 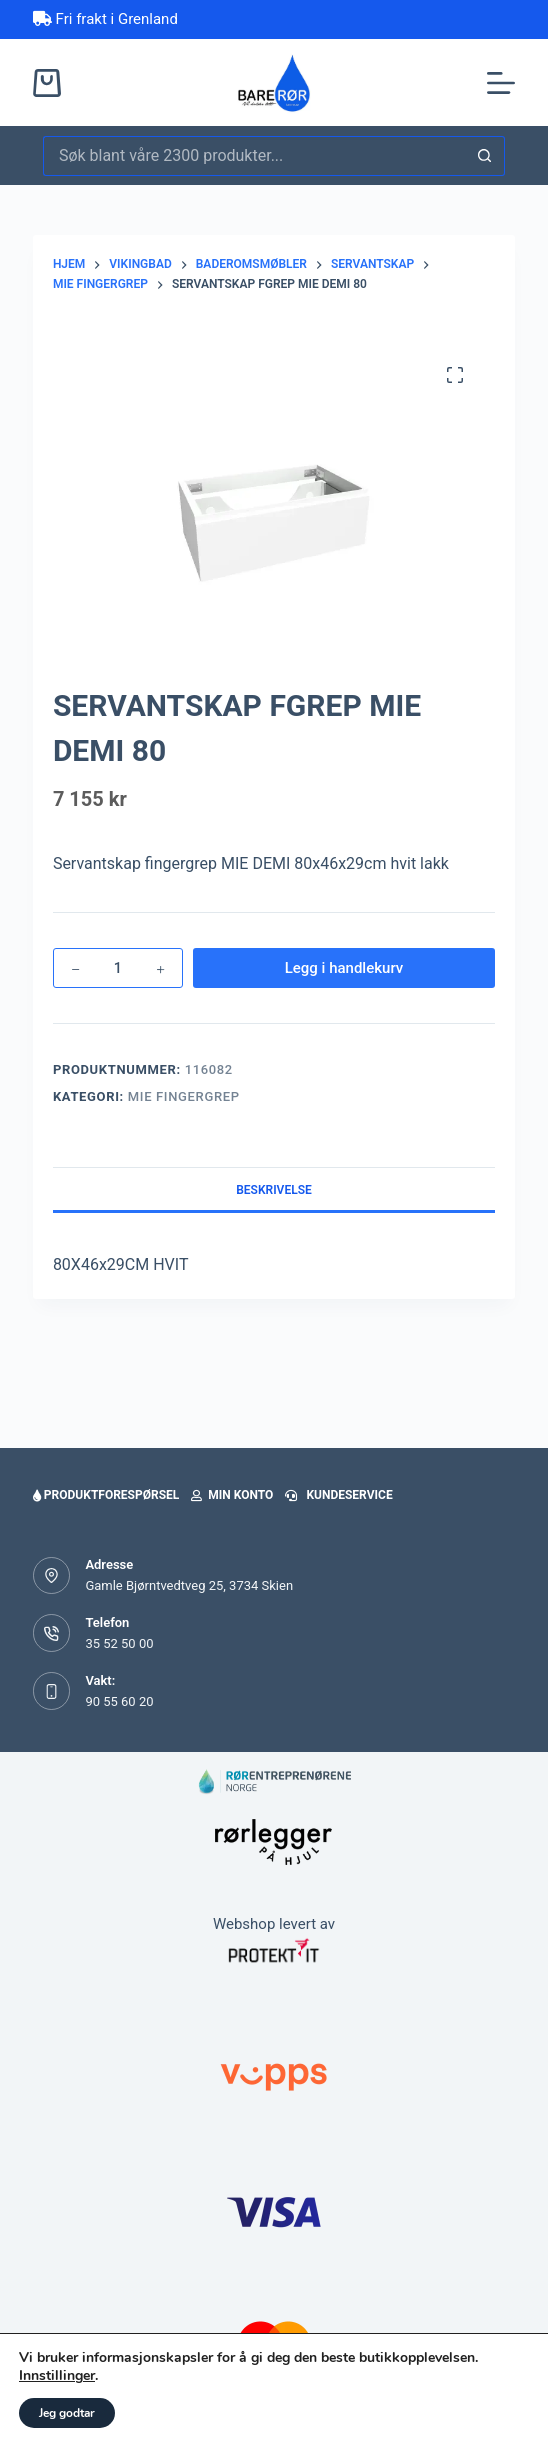 What do you see at coordinates (119, 1643) in the screenshot?
I see `35 52 50 00` at bounding box center [119, 1643].